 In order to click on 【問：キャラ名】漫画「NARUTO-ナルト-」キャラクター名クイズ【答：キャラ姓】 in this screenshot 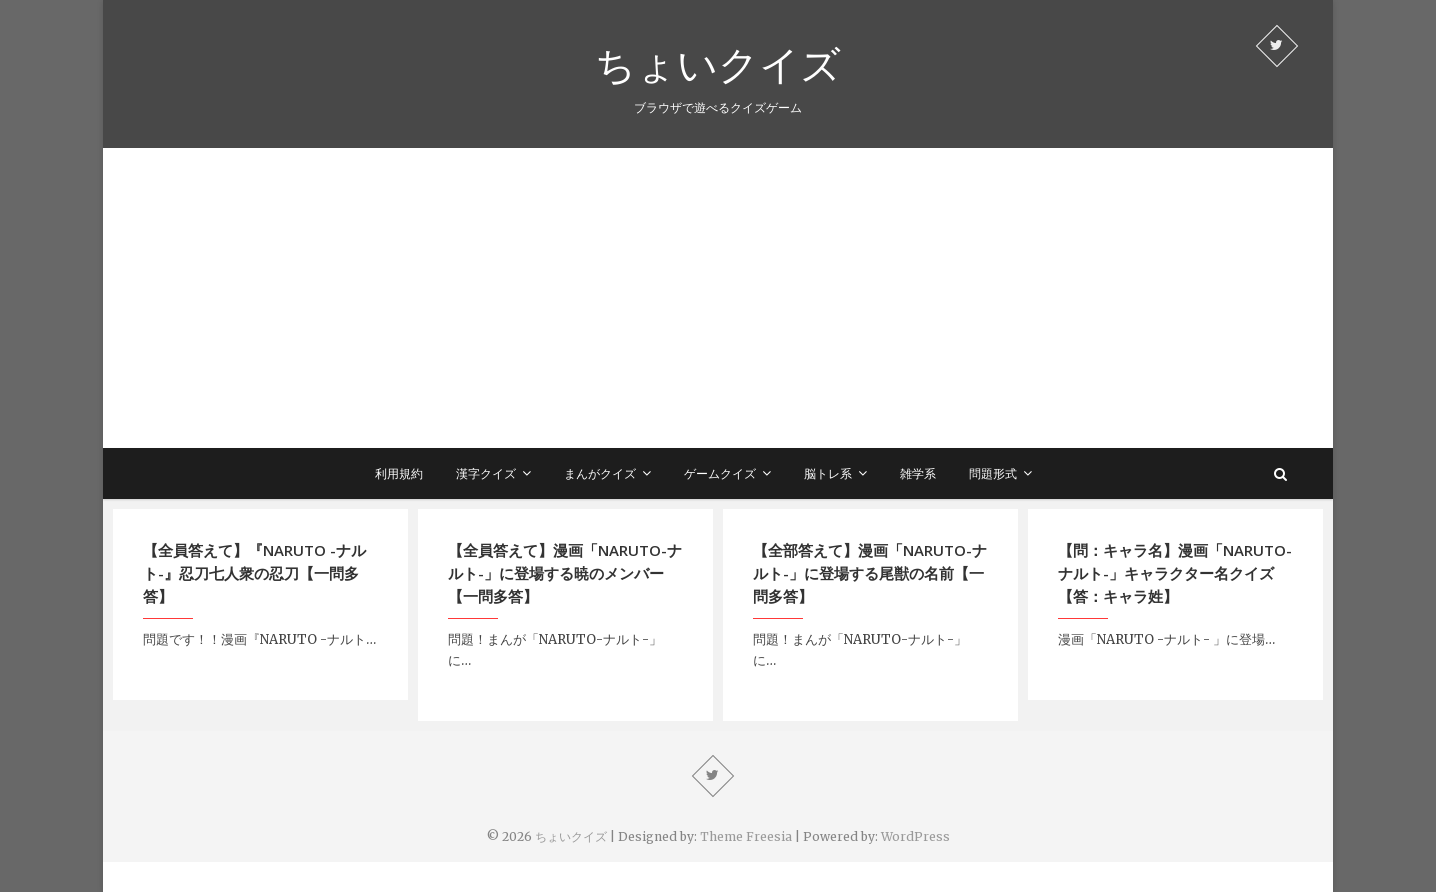, I will do `click(1175, 573)`.